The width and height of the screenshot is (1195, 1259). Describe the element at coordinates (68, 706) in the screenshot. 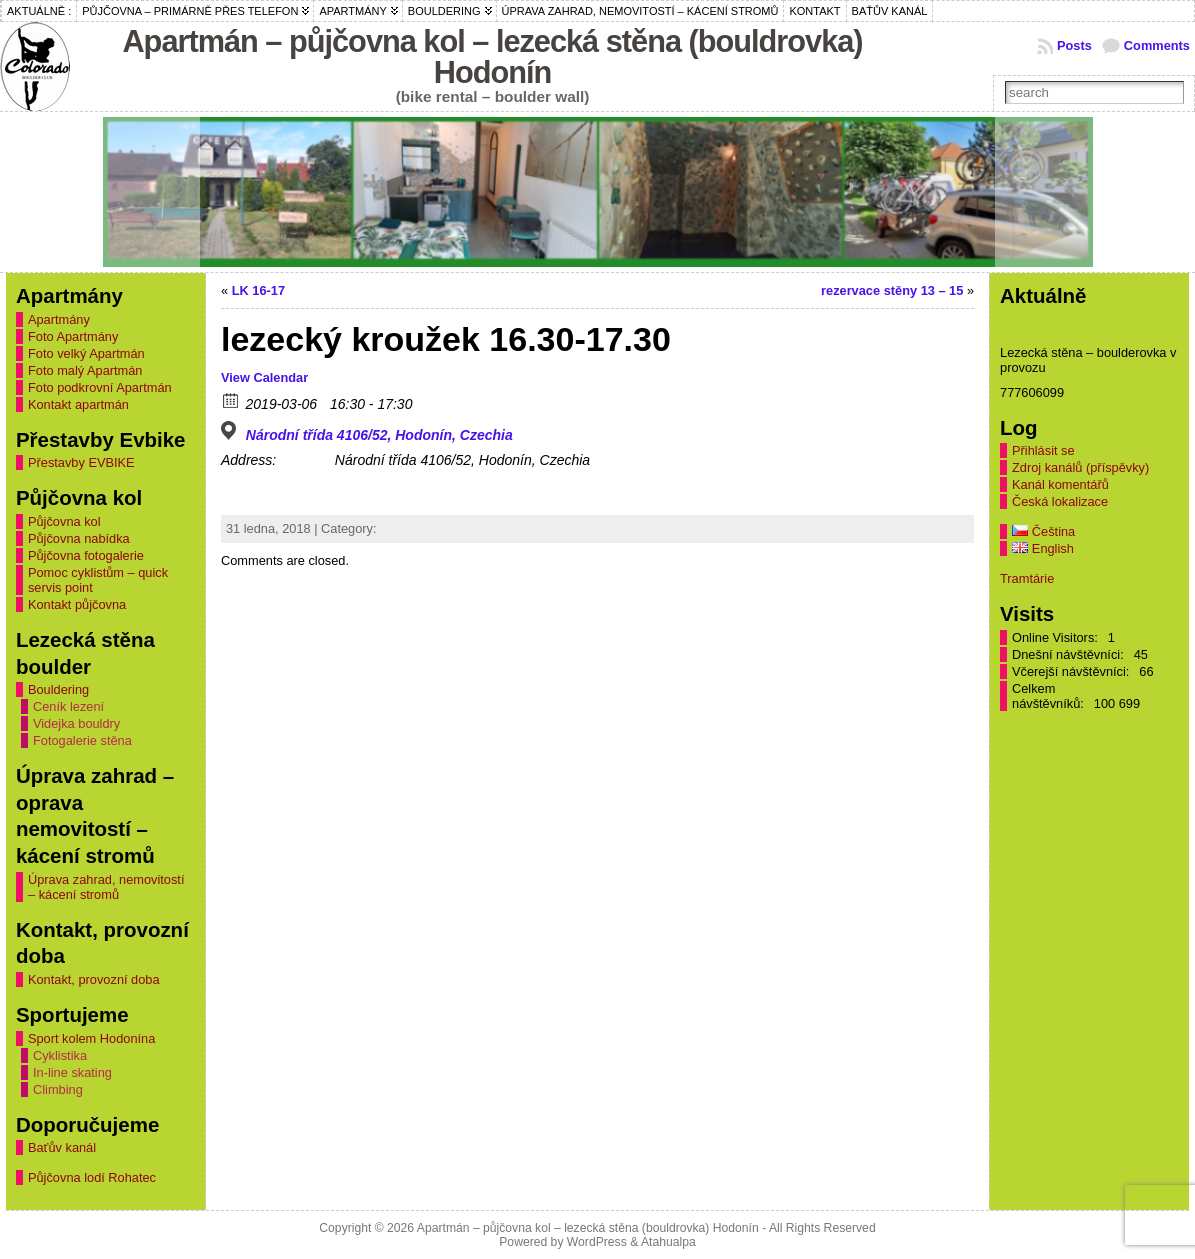

I see `Ceník lezení` at that location.